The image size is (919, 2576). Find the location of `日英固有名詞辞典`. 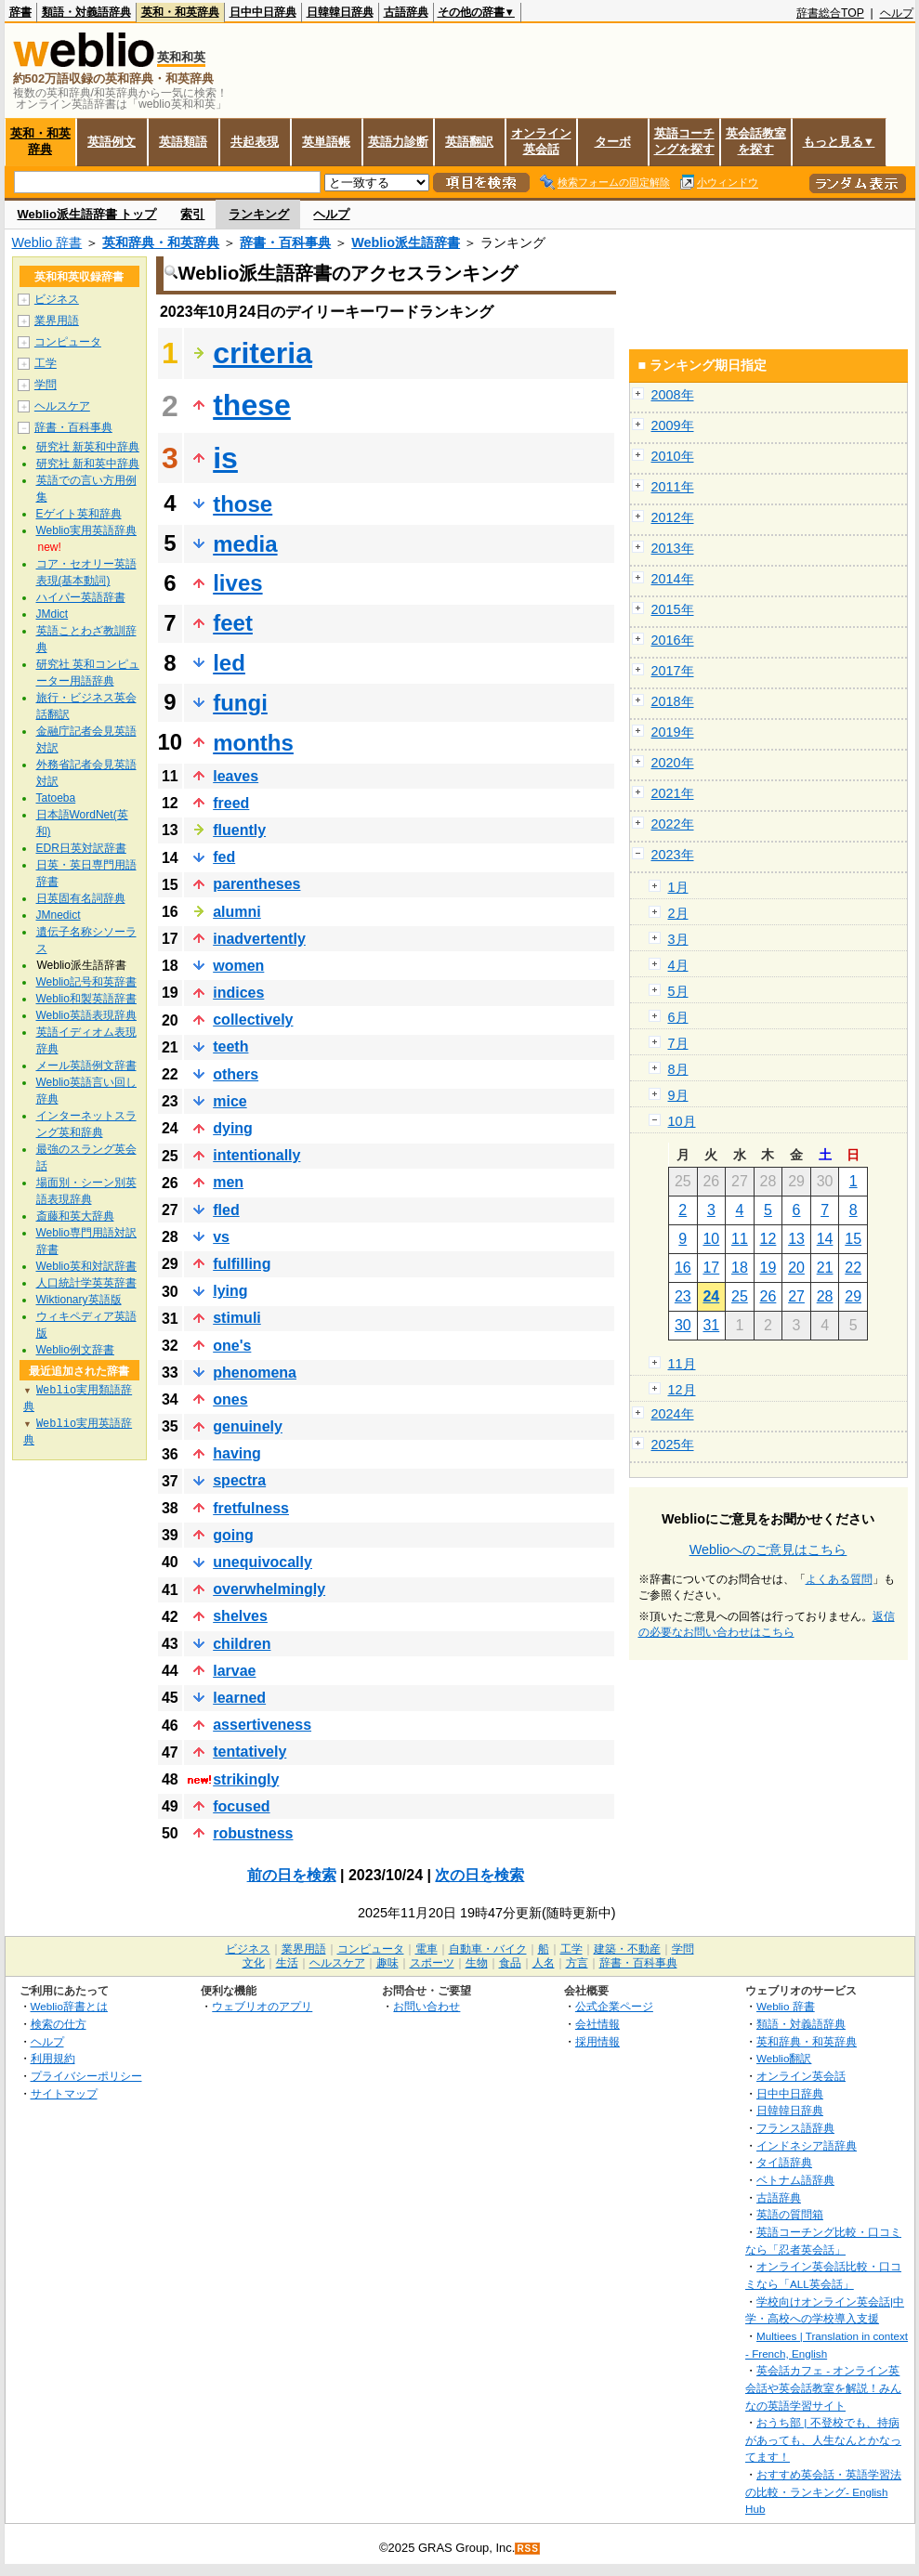

日英固有名詞辞典 is located at coordinates (80, 898).